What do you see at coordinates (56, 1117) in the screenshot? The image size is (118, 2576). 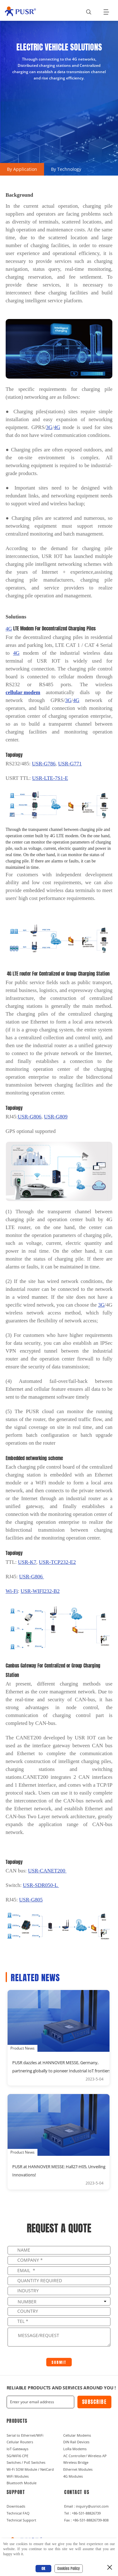 I see `809` at bounding box center [56, 1117].